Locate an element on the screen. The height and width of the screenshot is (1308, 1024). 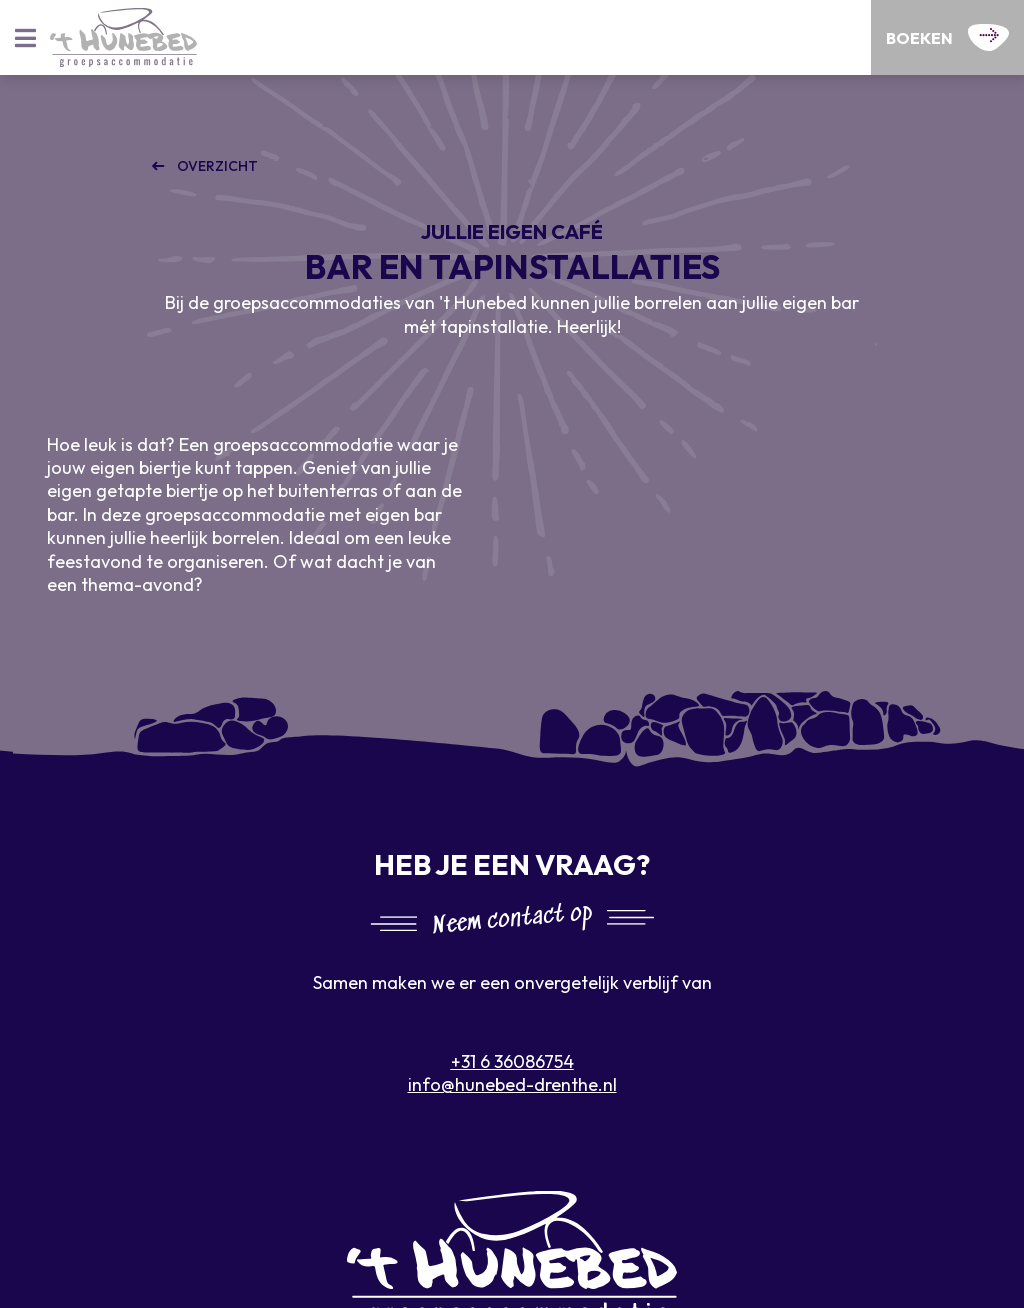
info@hunebed-drenthe.nl is located at coordinates (512, 1084).